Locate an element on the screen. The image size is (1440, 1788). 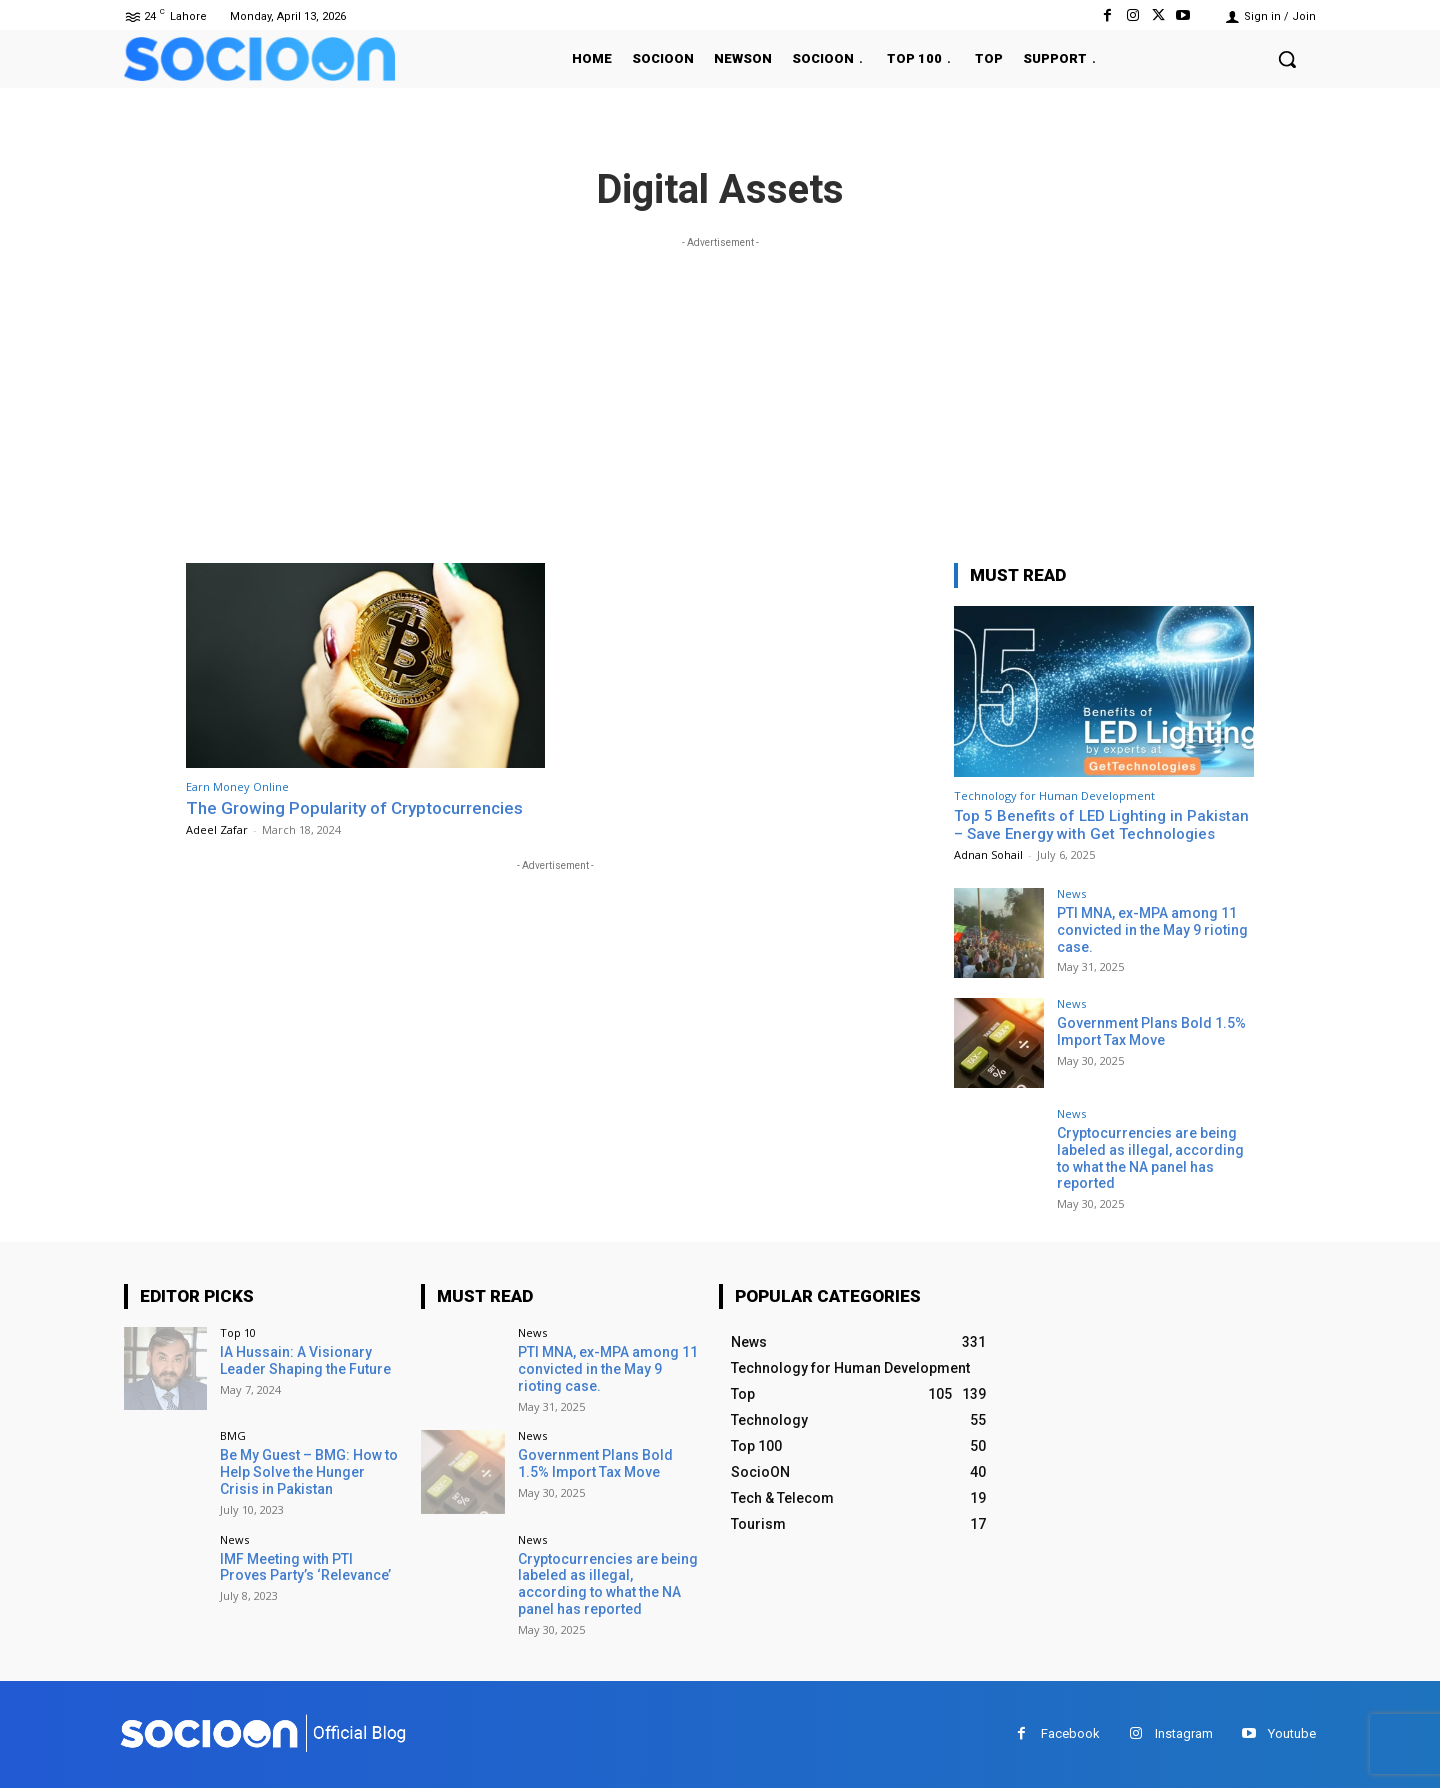
Adnan Sohail is located at coordinates (988, 854).